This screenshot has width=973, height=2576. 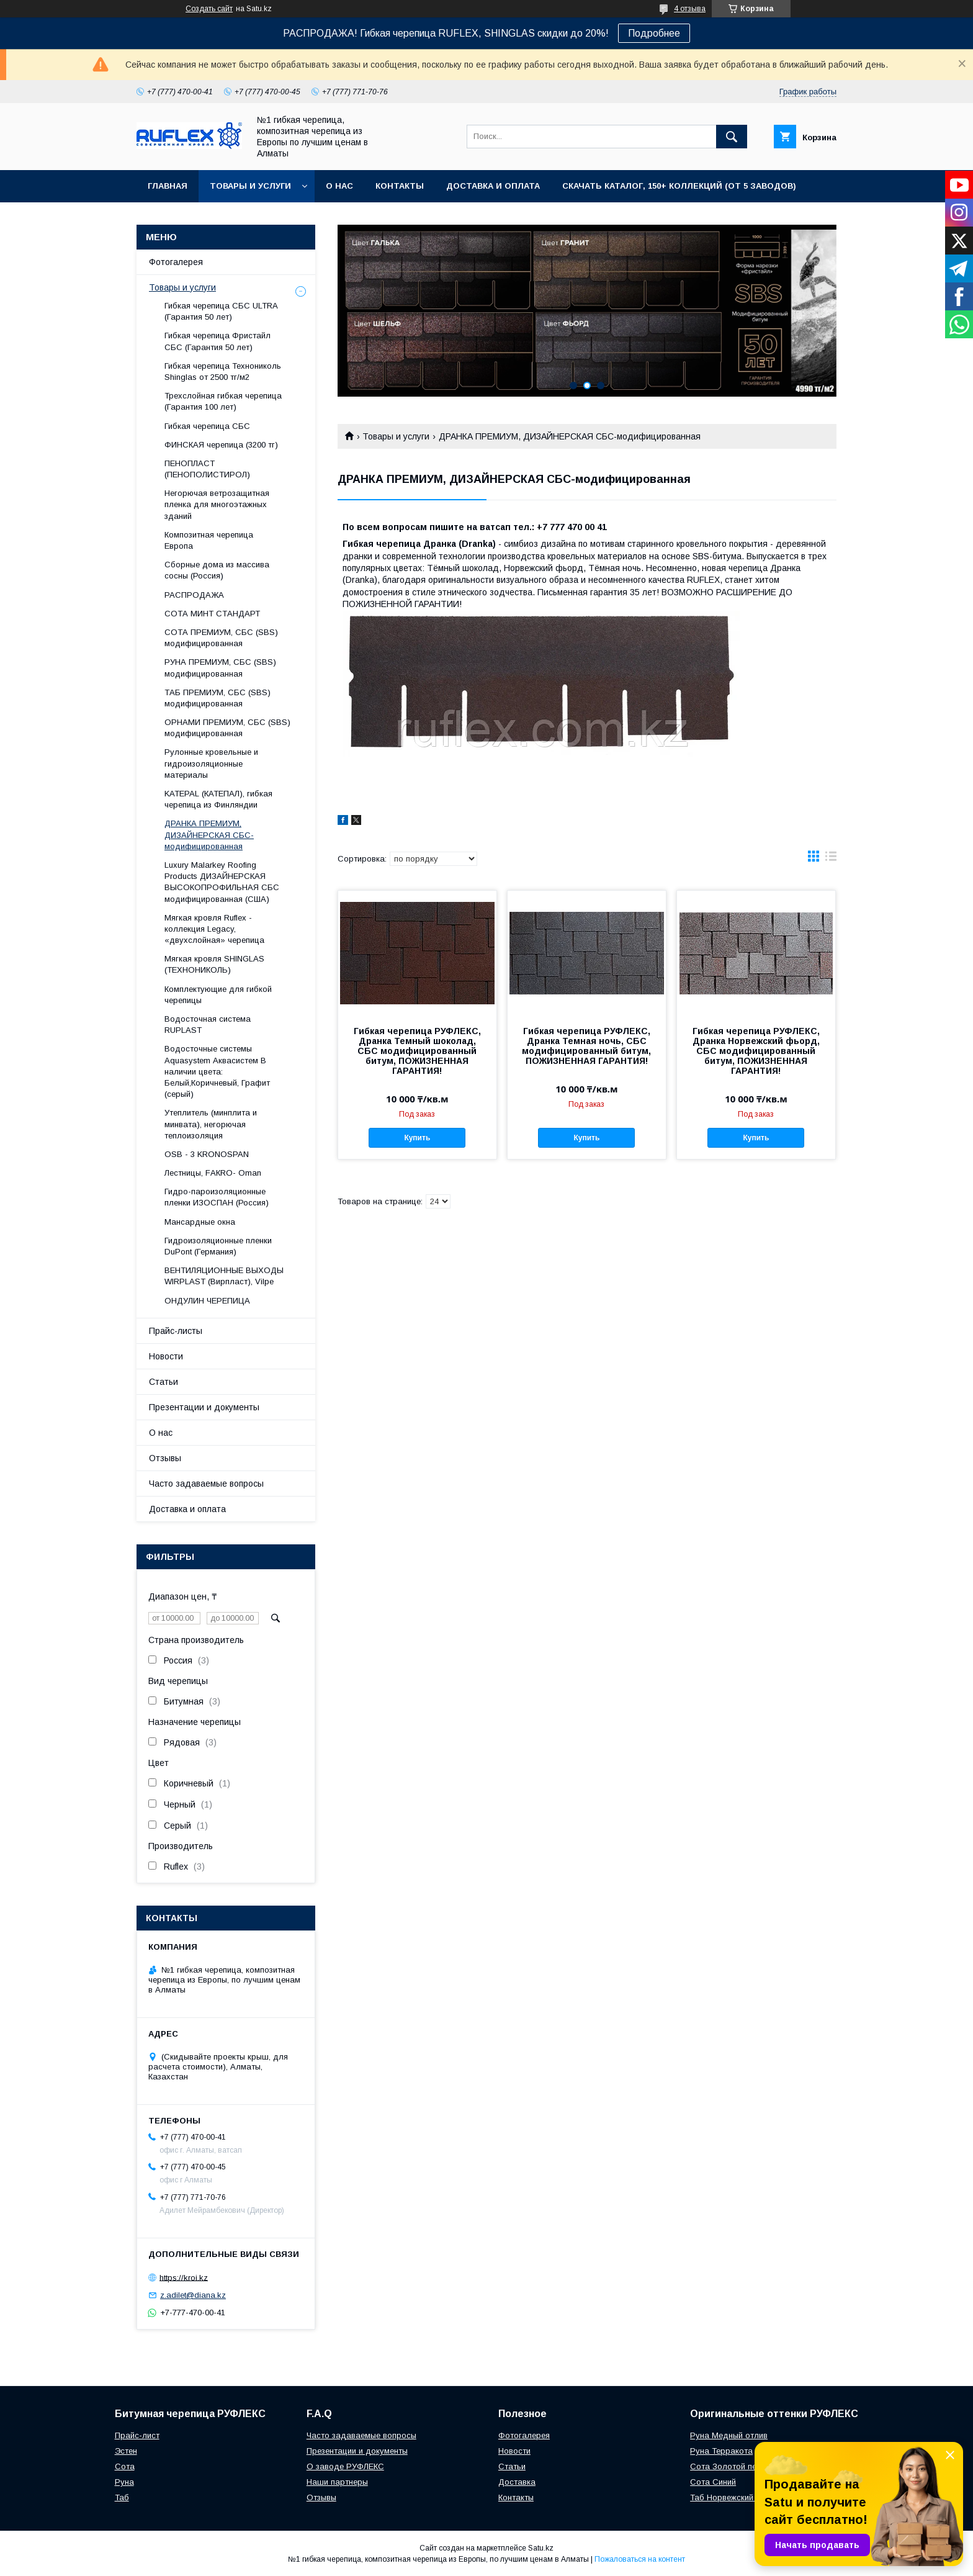 I want to click on Мягкая кровля Ruflex - коллекция Legacy, «двухслойная» черепица, so click(x=214, y=929).